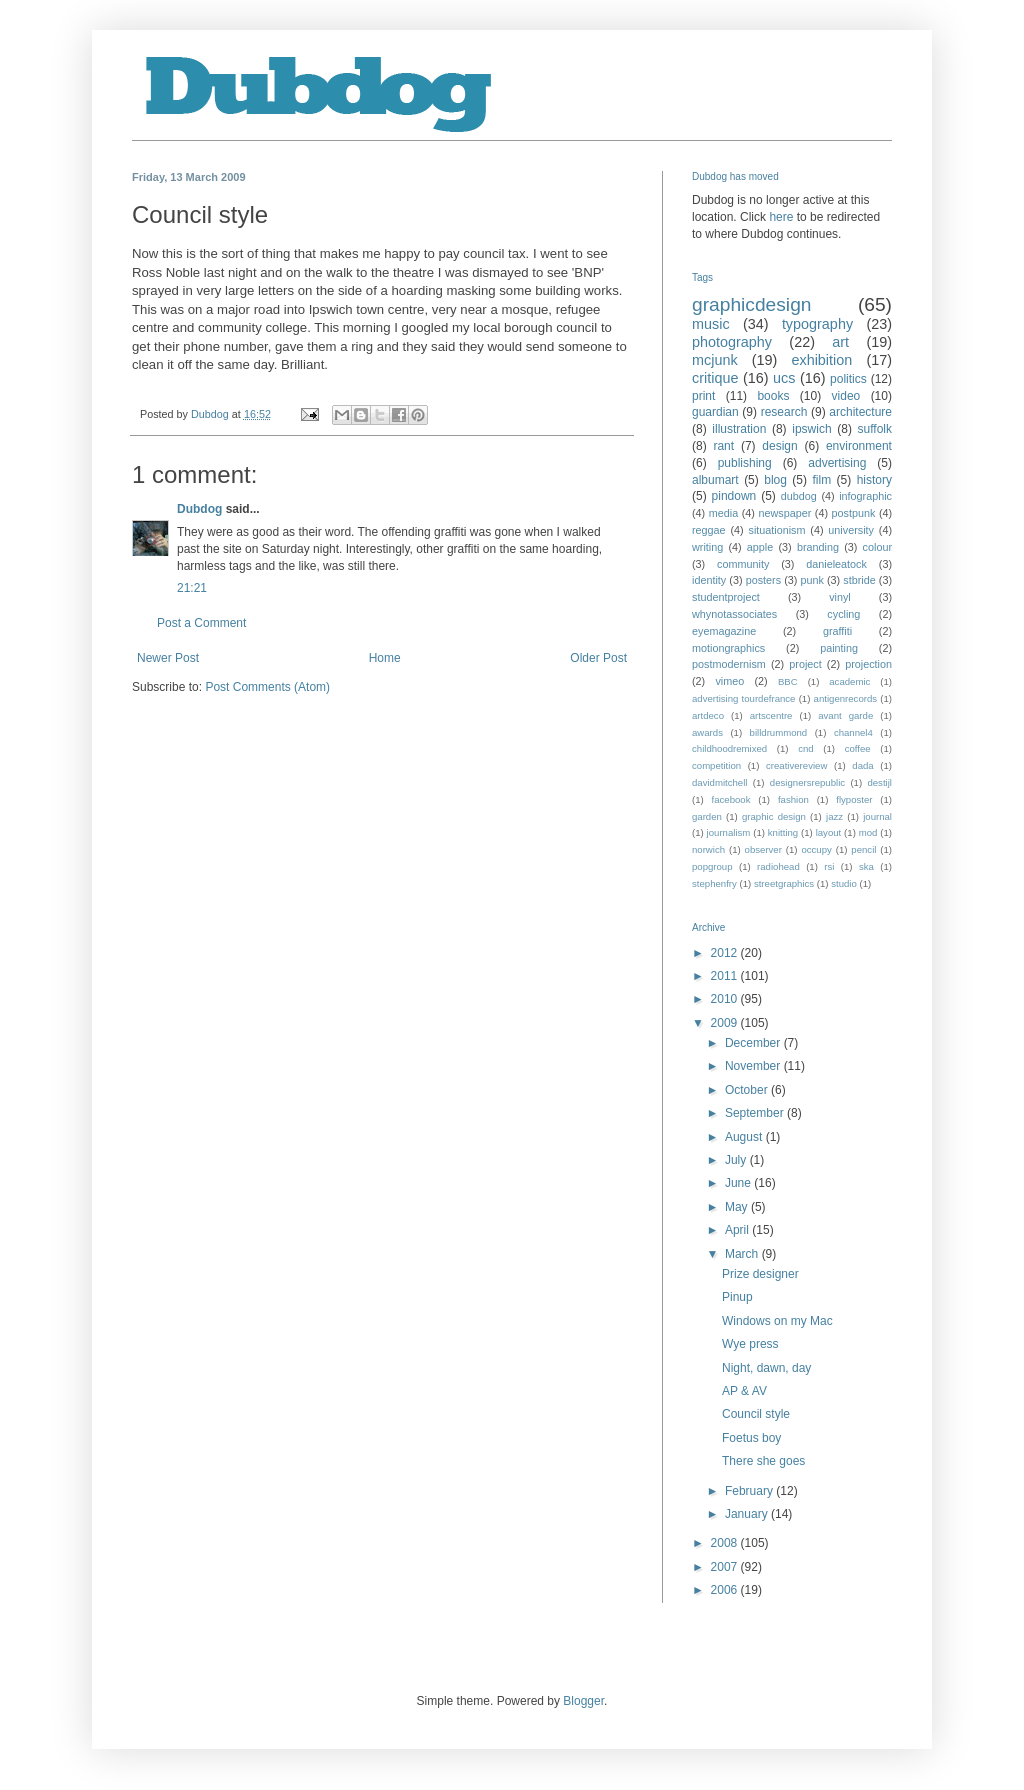 The width and height of the screenshot is (1024, 1790). I want to click on design, so click(779, 446).